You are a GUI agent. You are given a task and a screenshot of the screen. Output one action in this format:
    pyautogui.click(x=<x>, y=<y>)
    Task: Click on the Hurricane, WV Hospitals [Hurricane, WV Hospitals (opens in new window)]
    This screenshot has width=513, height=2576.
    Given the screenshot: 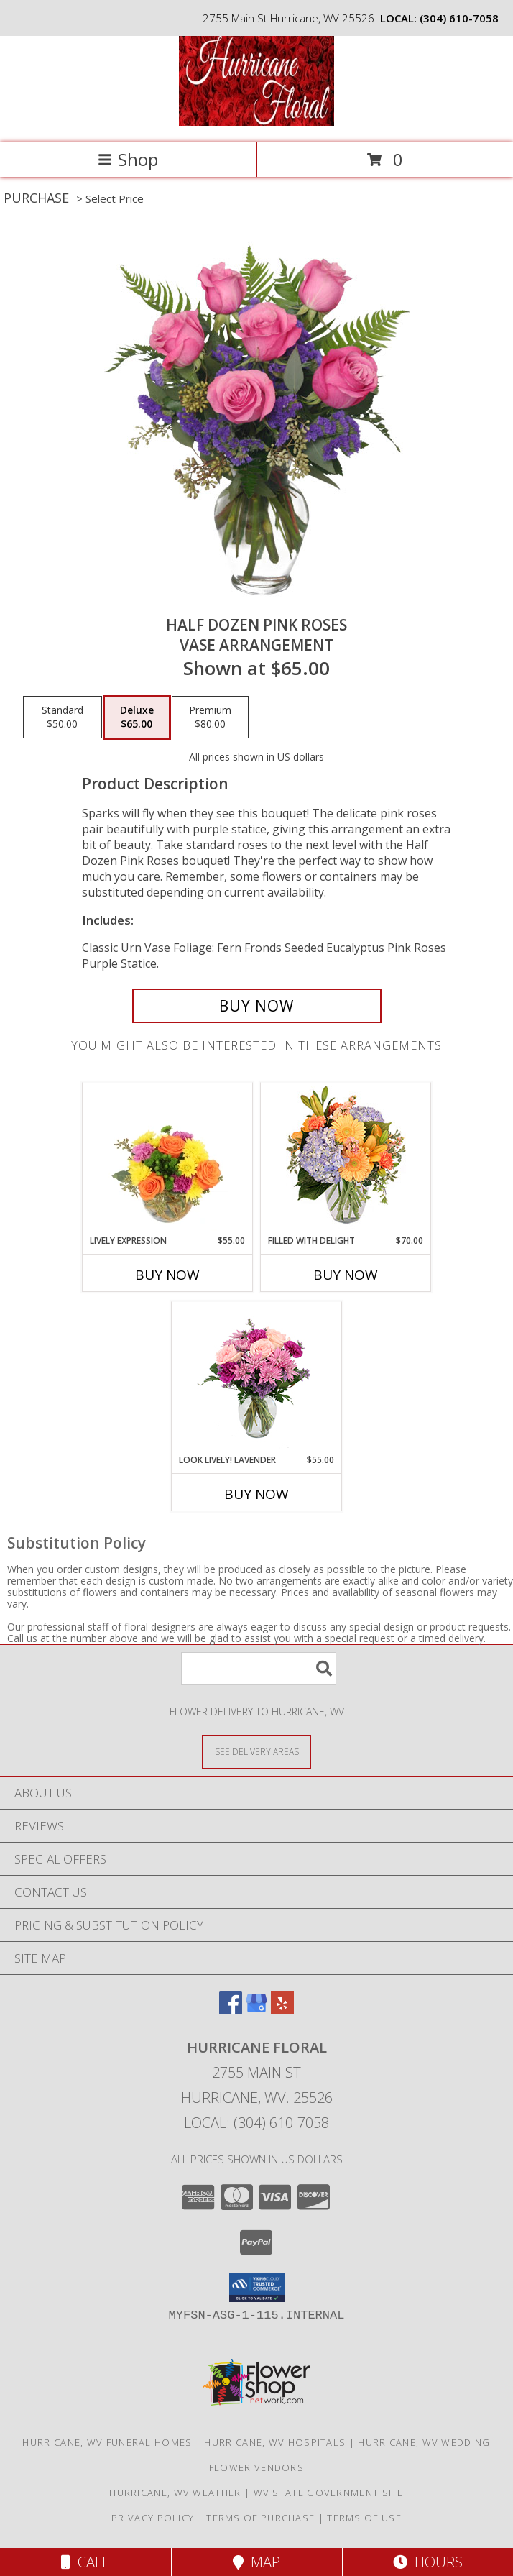 What is the action you would take?
    pyautogui.click(x=275, y=2442)
    